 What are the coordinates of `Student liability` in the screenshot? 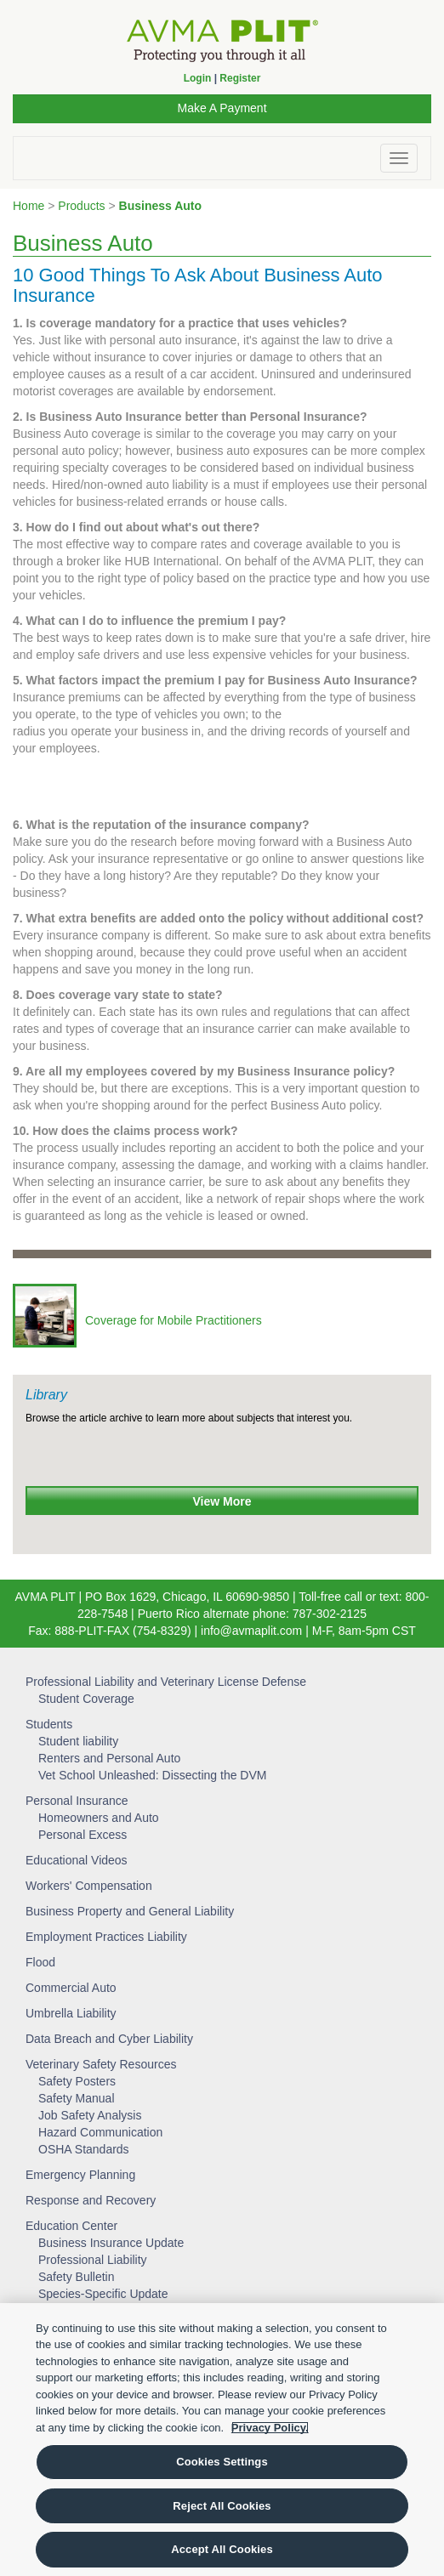 It's located at (78, 1741).